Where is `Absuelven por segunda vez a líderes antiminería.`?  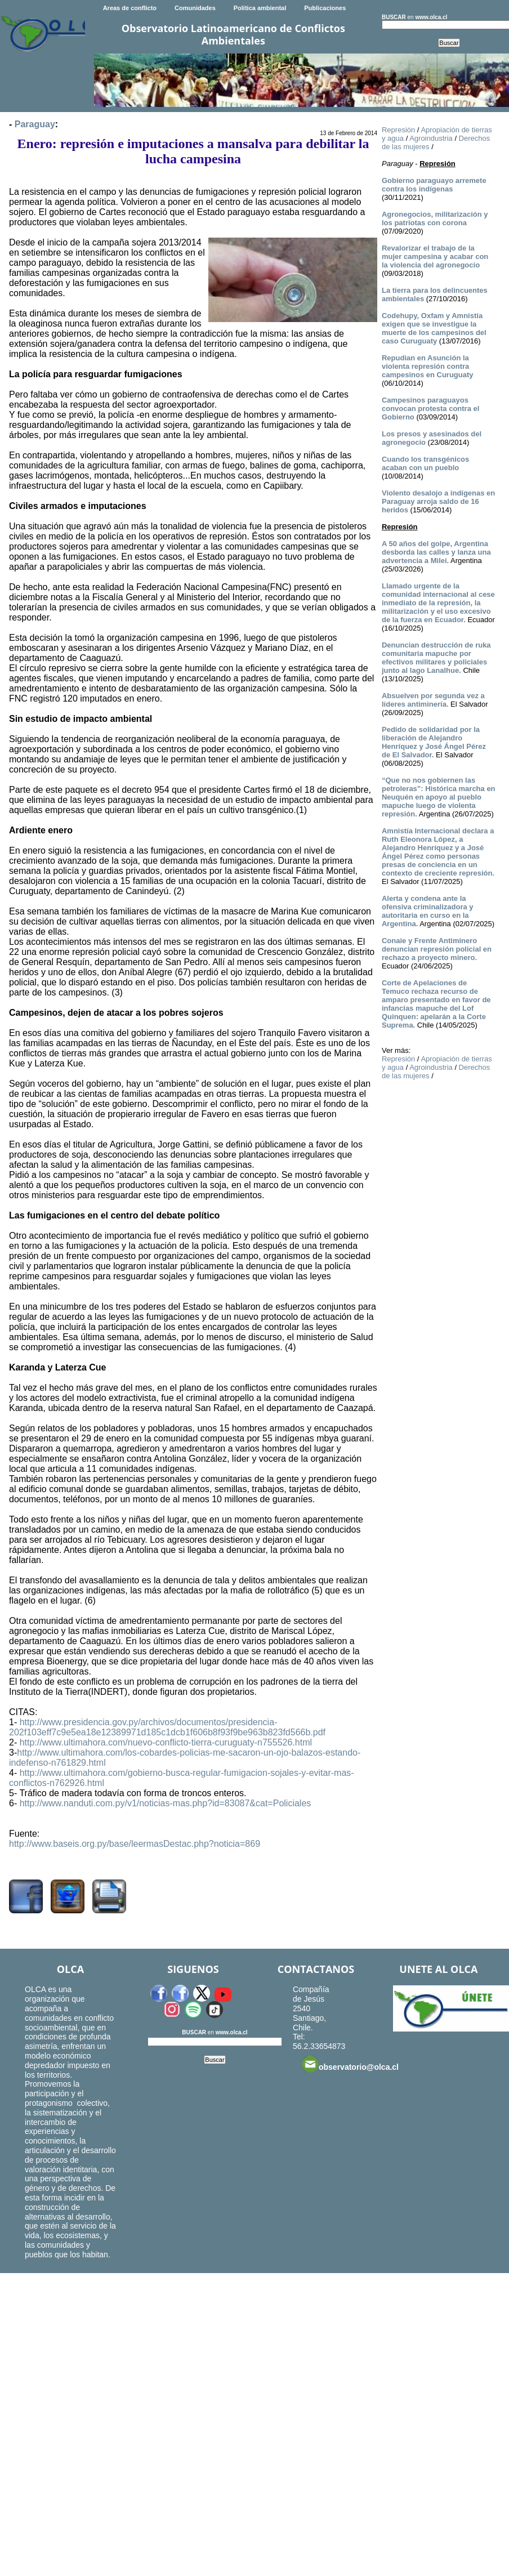 Absuelven por segunda vez a líderes antiminería. is located at coordinates (433, 699).